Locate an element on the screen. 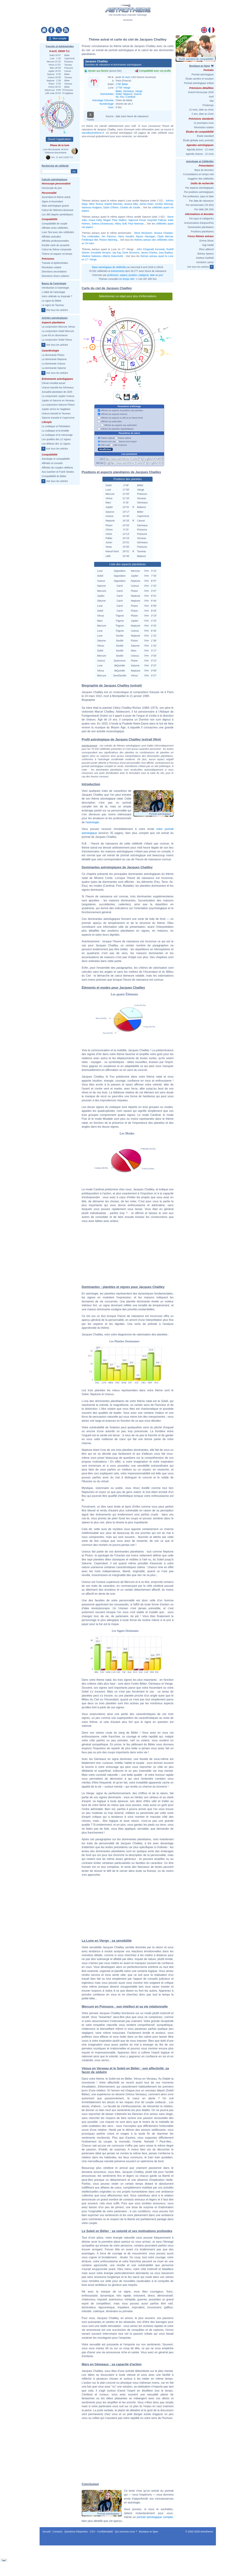 The width and height of the screenshot is (252, 2576). Avril is located at coordinates (211, 96).